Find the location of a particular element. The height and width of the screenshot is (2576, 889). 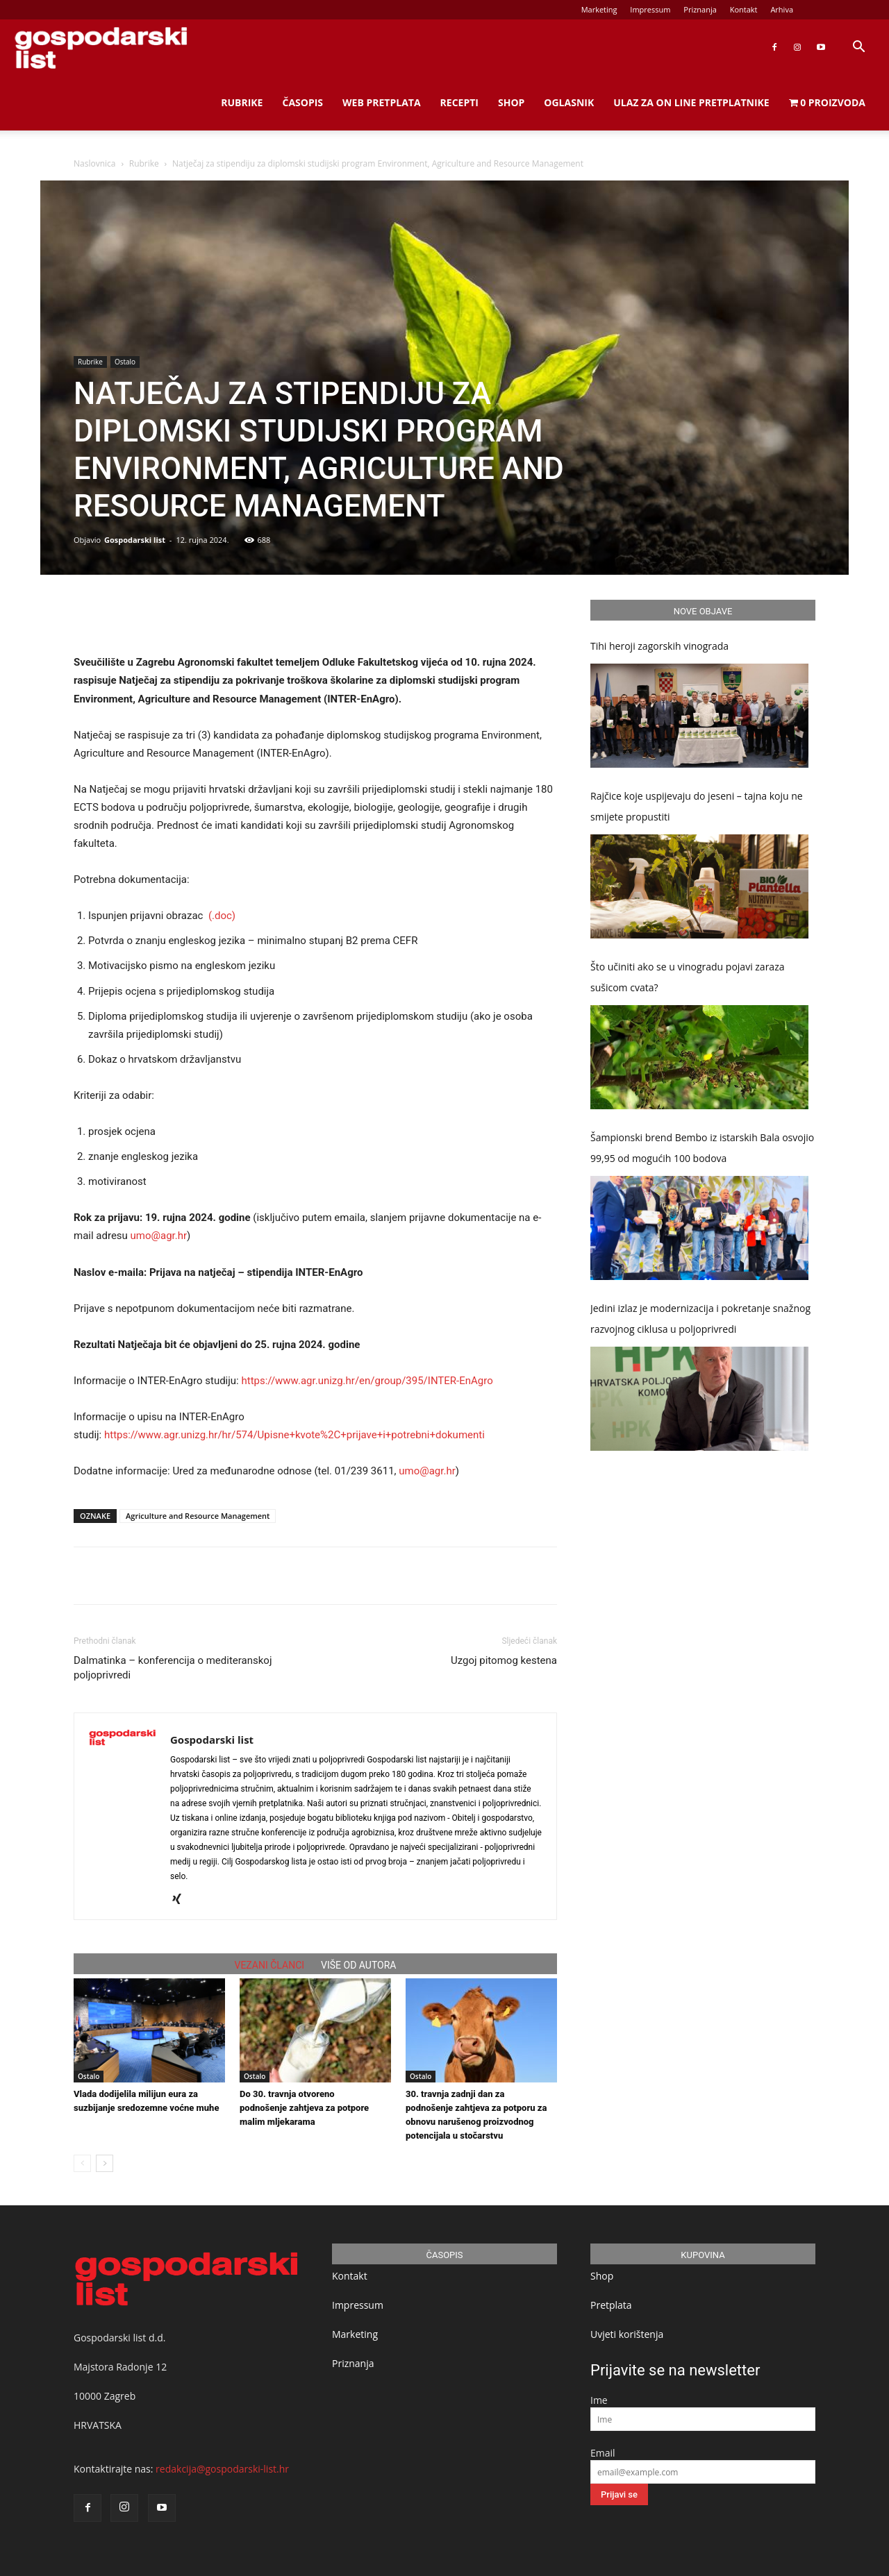

https://www.agr.unizg.hr/hr/574/Upisne+kvote%2C+prijave+i+potrebni+dokumenti is located at coordinates (296, 1435).